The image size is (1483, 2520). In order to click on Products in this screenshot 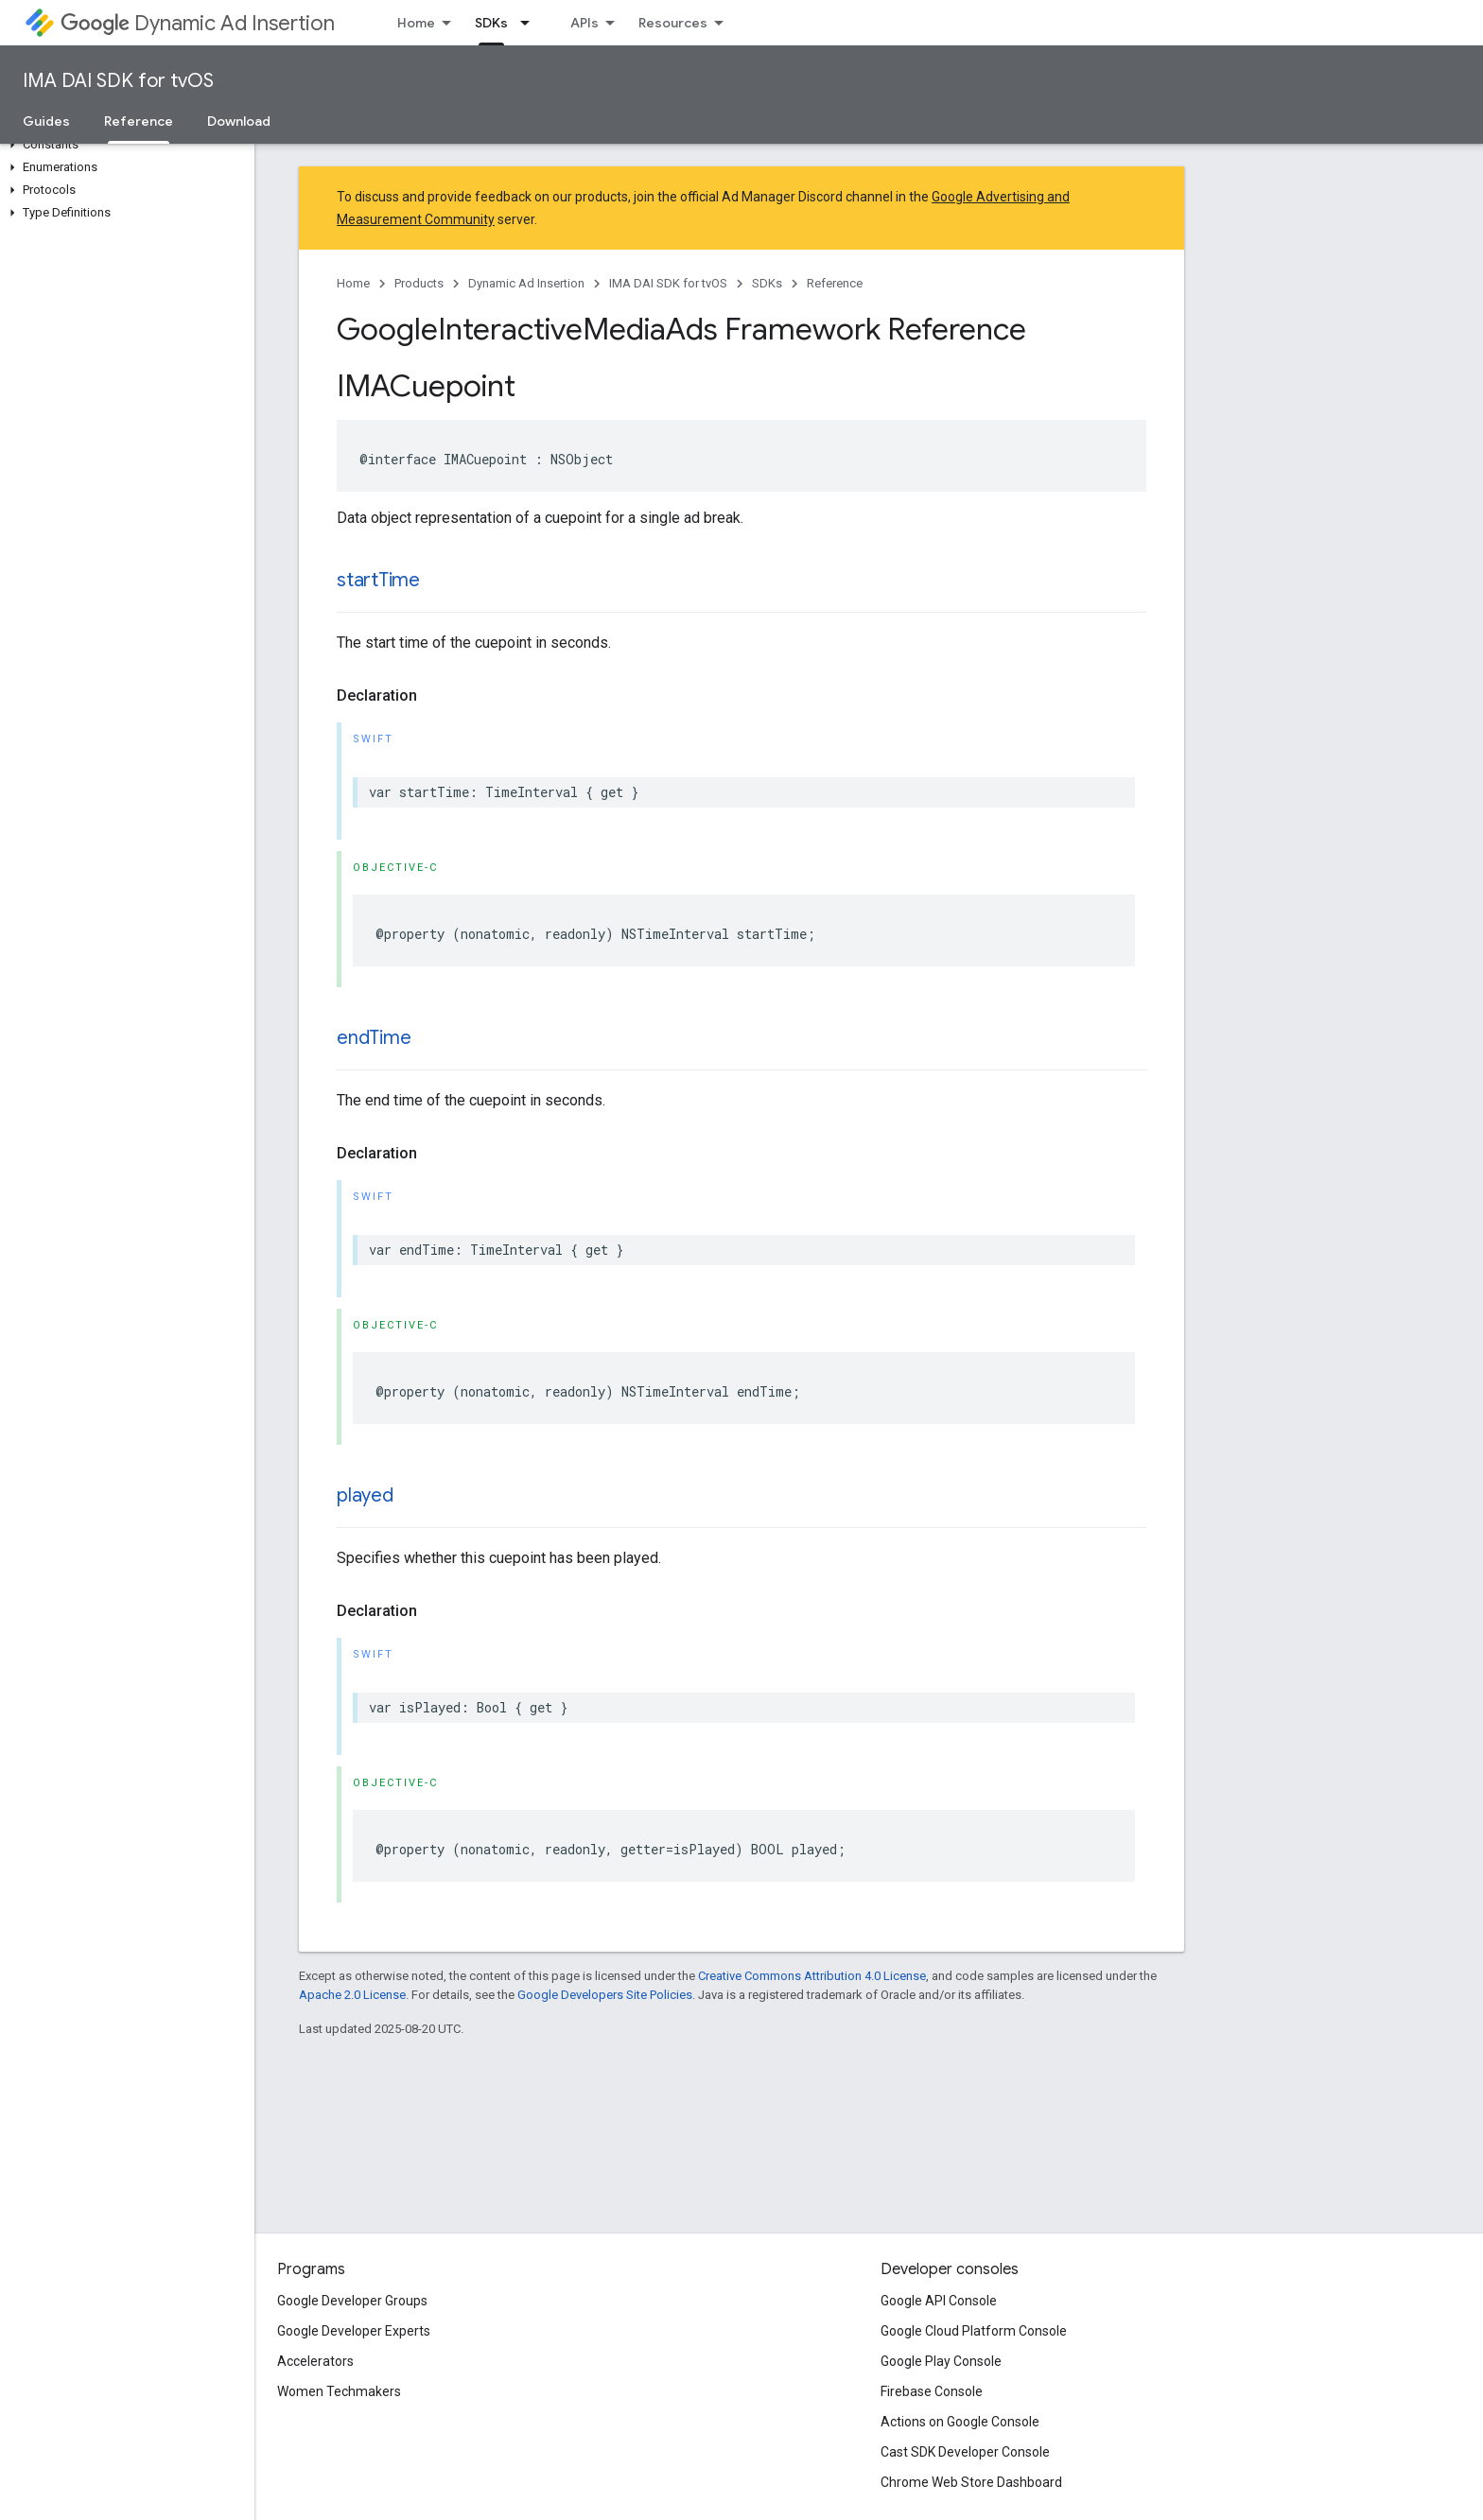, I will do `click(419, 283)`.